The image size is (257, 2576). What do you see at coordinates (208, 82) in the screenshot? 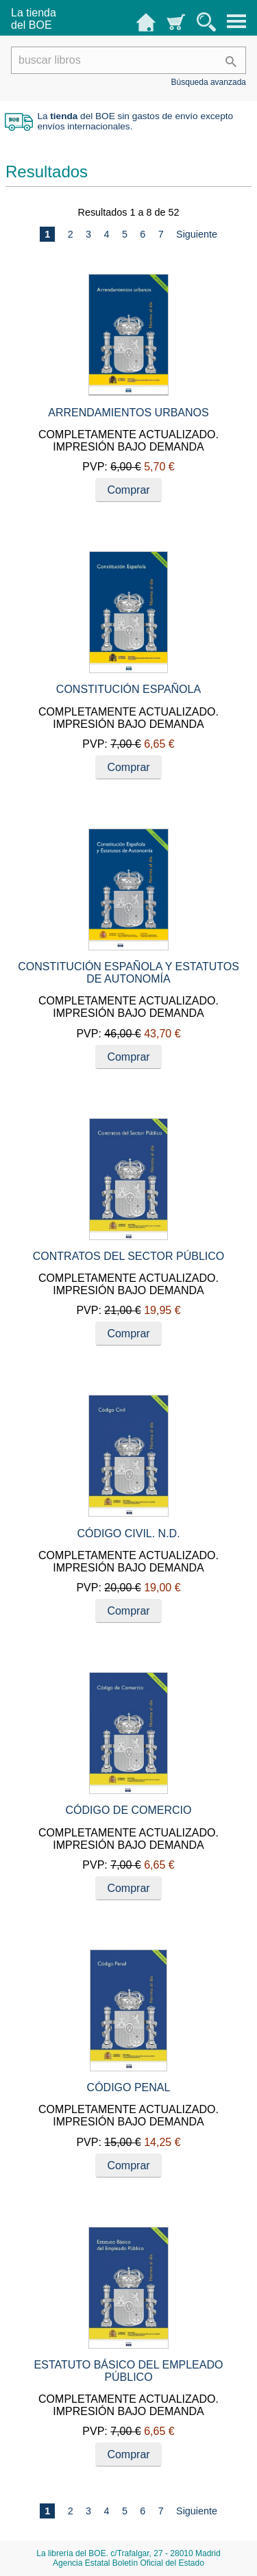
I see `Búsqueda avanzada` at bounding box center [208, 82].